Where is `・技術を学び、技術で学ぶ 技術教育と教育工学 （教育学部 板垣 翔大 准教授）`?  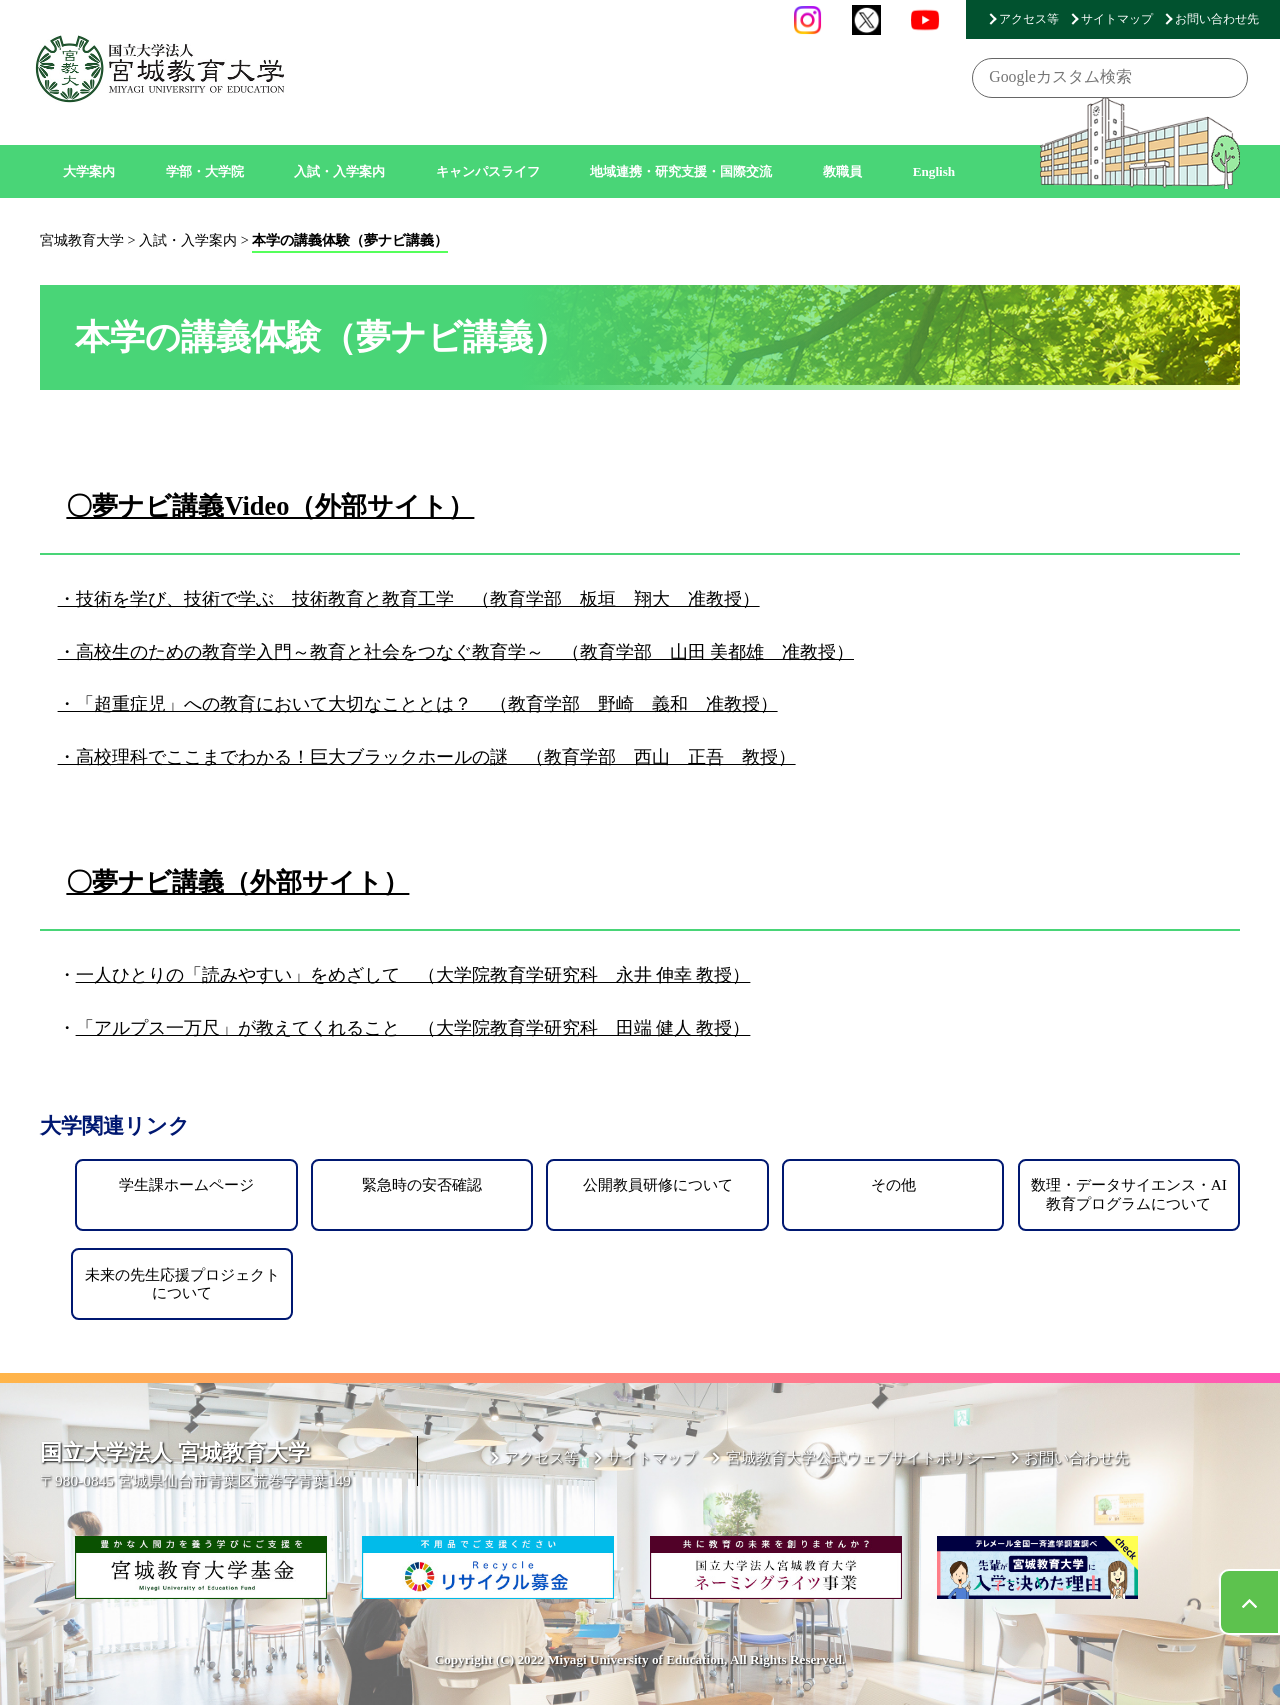 ・技術を学び、技術で学ぶ 技術教育と教育工学 （教育学部 板垣 翔大 准教授） is located at coordinates (409, 599).